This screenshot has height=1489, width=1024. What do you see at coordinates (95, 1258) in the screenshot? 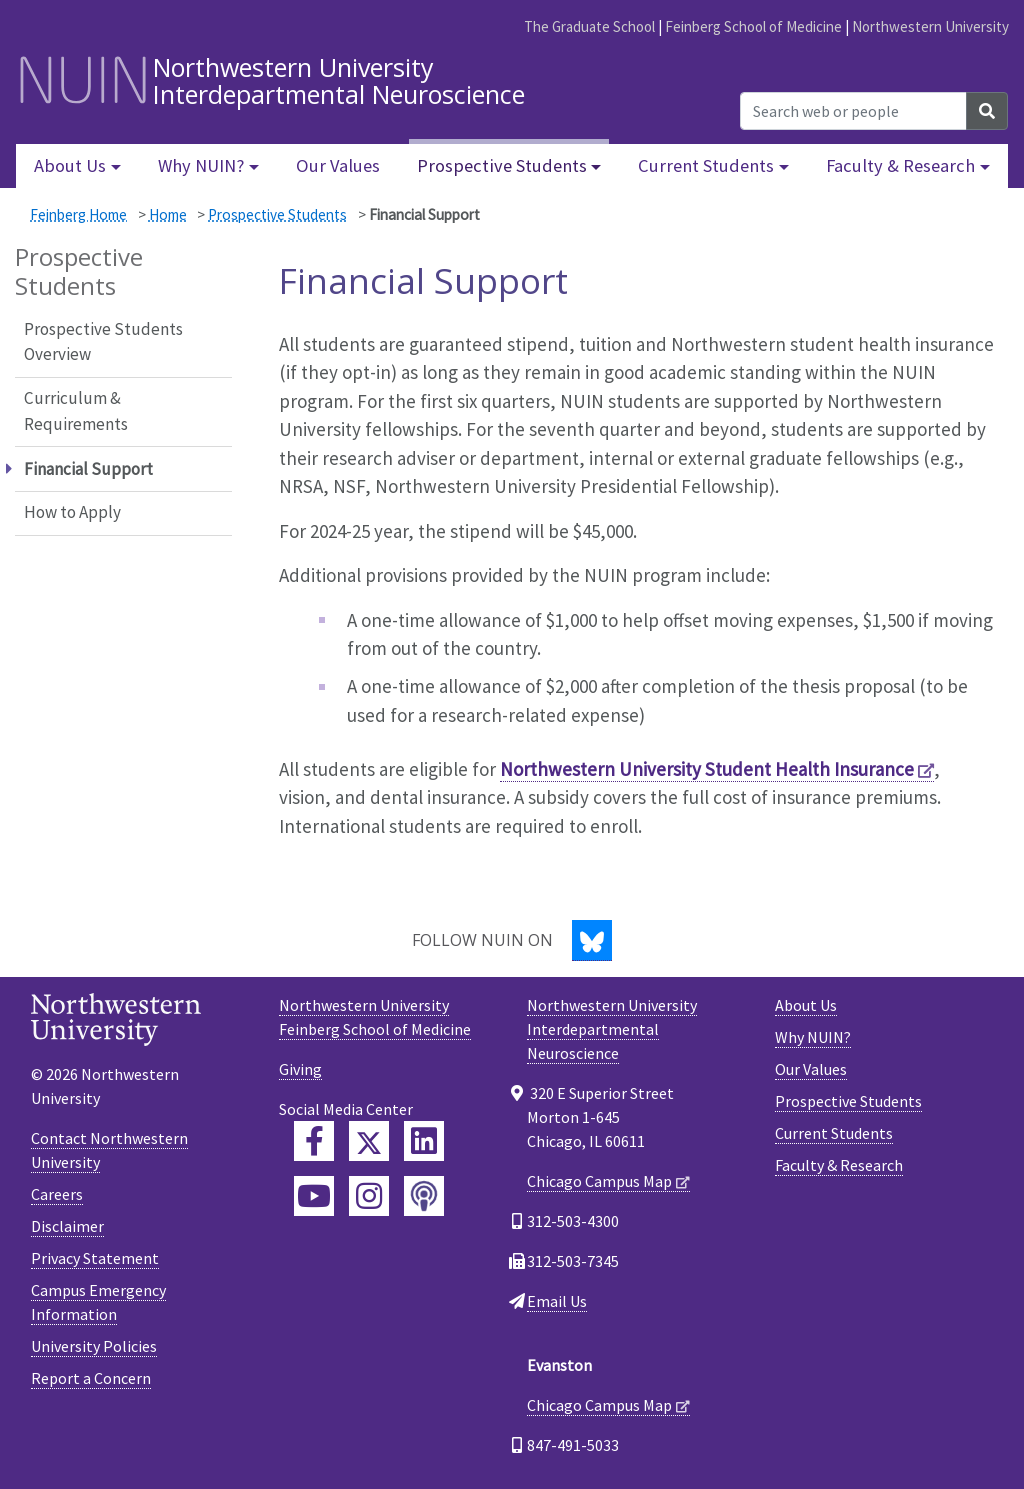
I see `Privacy Statement` at bounding box center [95, 1258].